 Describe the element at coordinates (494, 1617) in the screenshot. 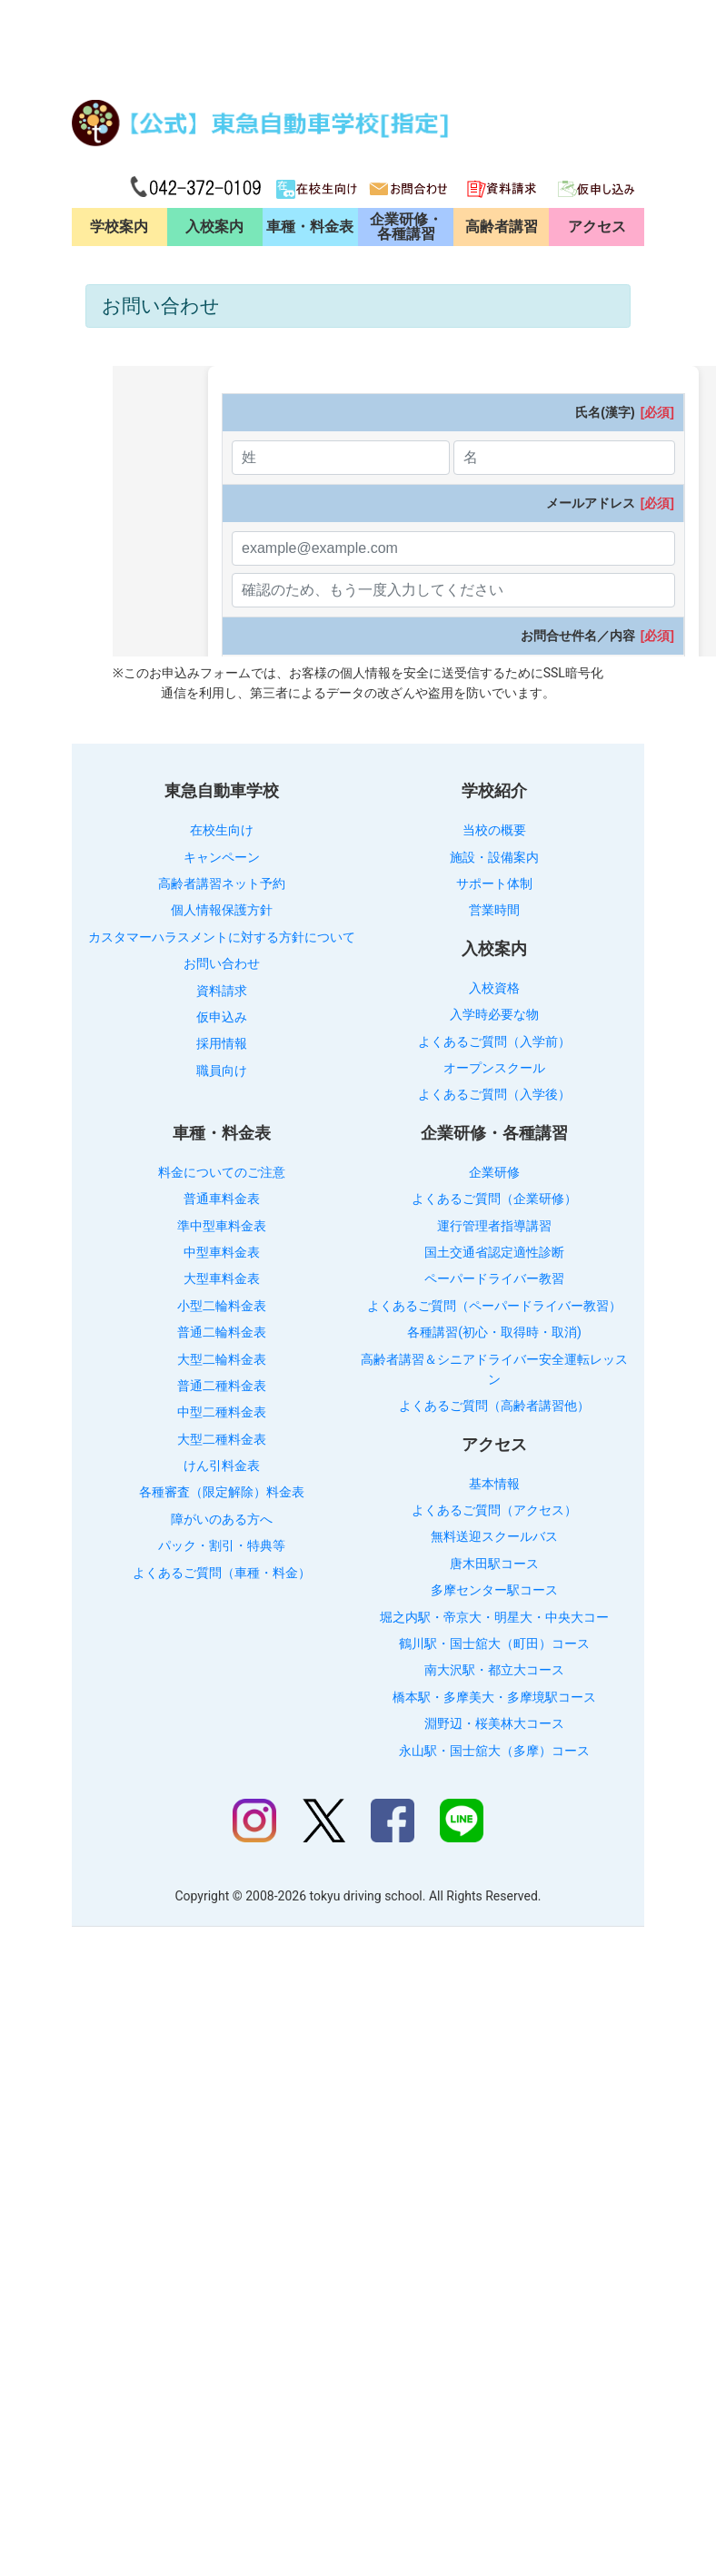

I see `堀之内駅・帝京大・明星大・中央大コー` at that location.